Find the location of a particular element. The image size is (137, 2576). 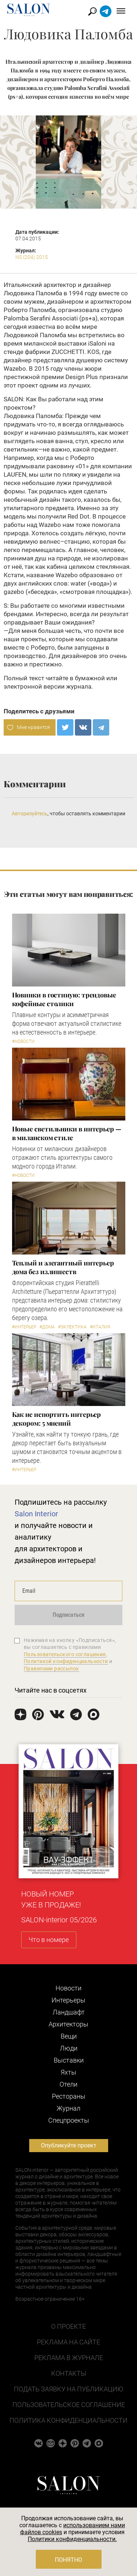

Cпецпроекты is located at coordinates (68, 2120).